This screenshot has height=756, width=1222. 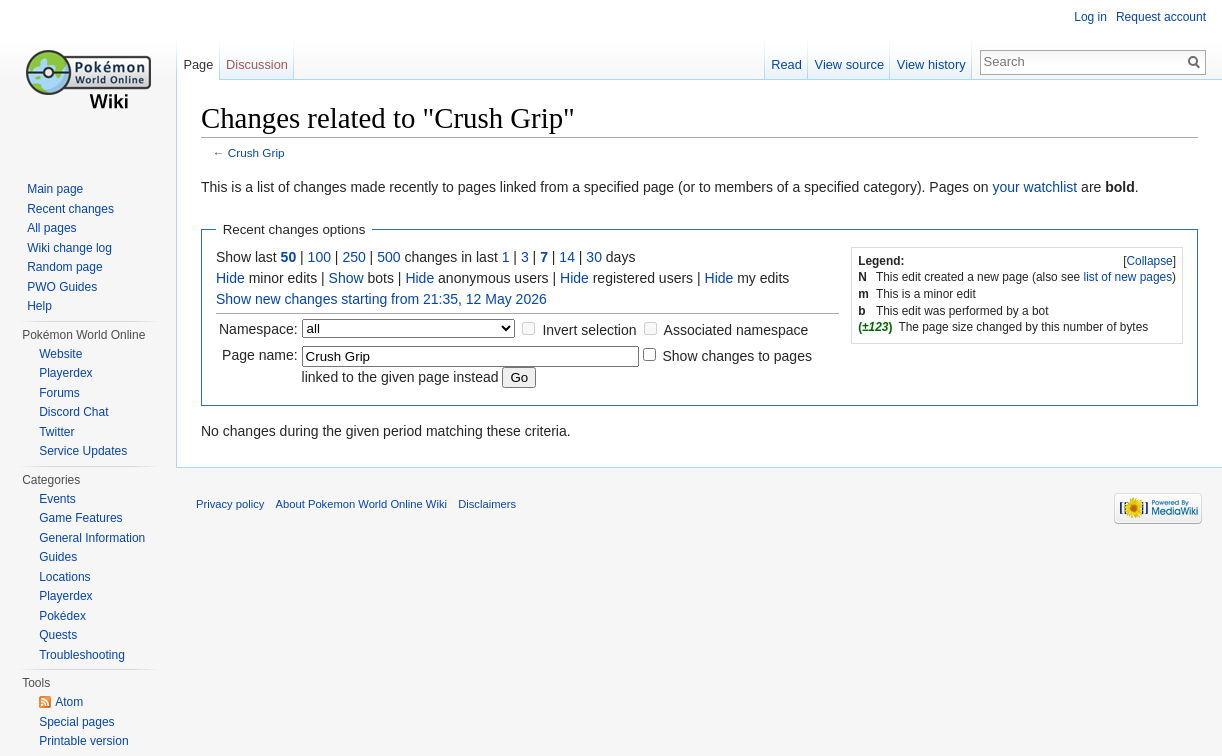 What do you see at coordinates (58, 635) in the screenshot?
I see `Quests` at bounding box center [58, 635].